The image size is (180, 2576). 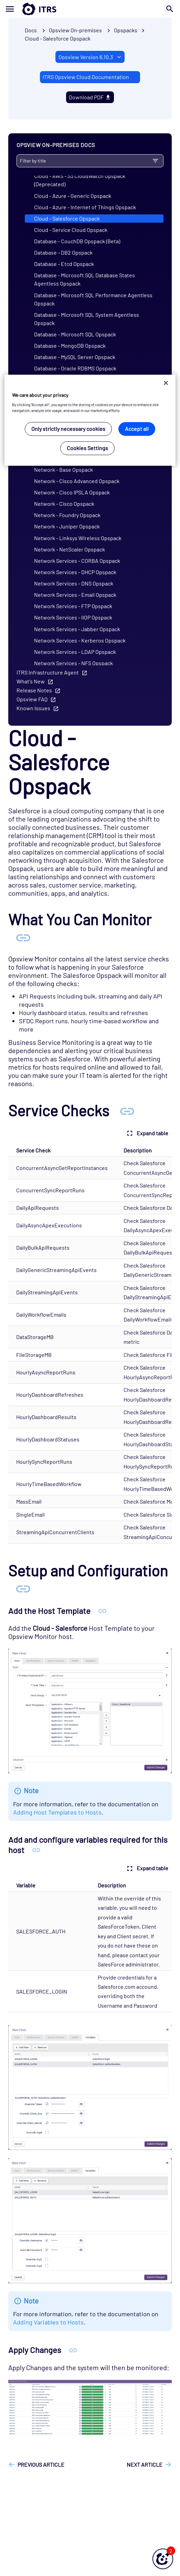 I want to click on Previous article, so click(x=41, y=2464).